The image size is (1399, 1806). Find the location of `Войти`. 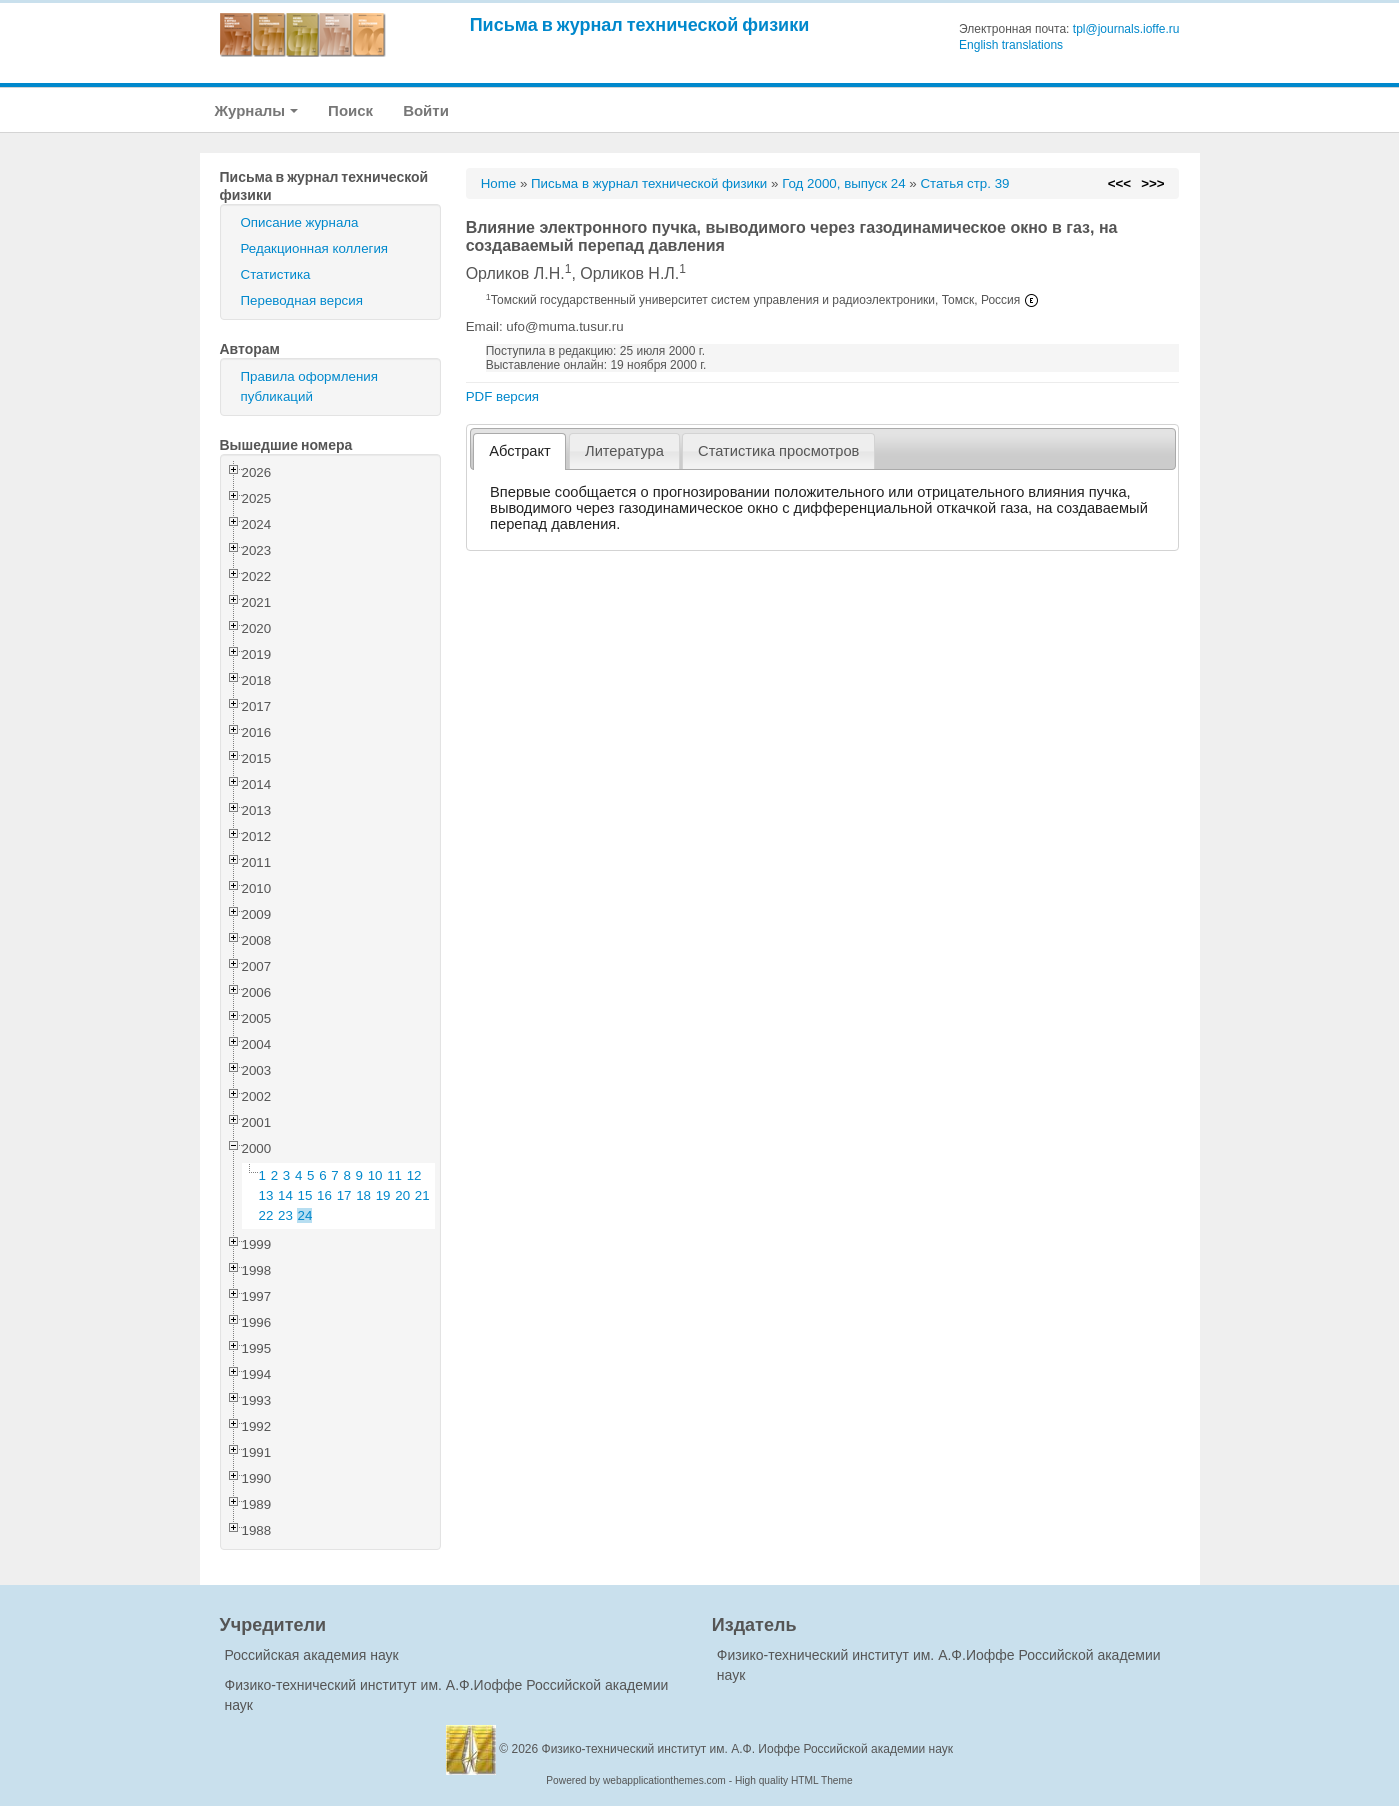

Войти is located at coordinates (426, 110).